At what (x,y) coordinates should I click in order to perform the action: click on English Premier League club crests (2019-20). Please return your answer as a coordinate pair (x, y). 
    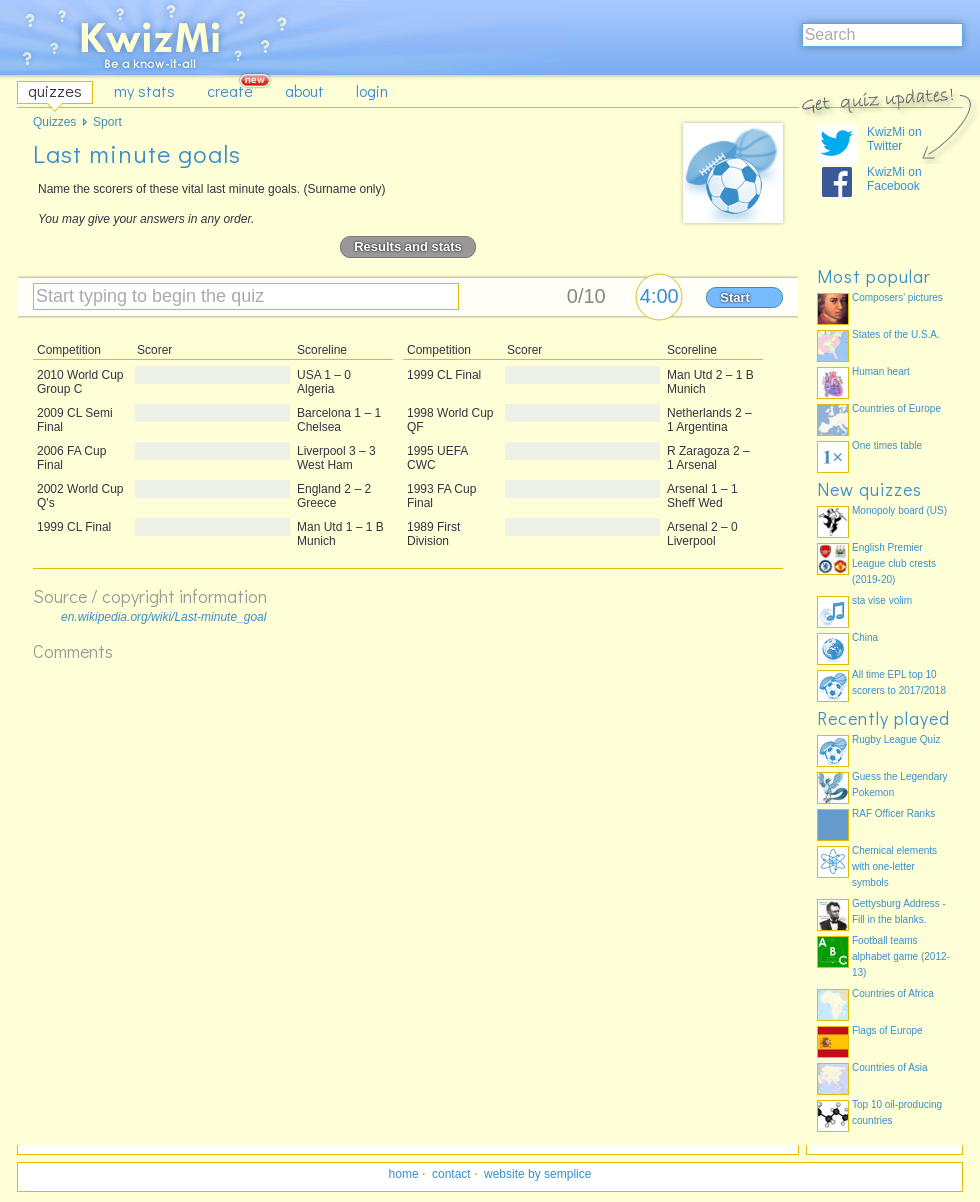
    Looking at the image, I should click on (894, 563).